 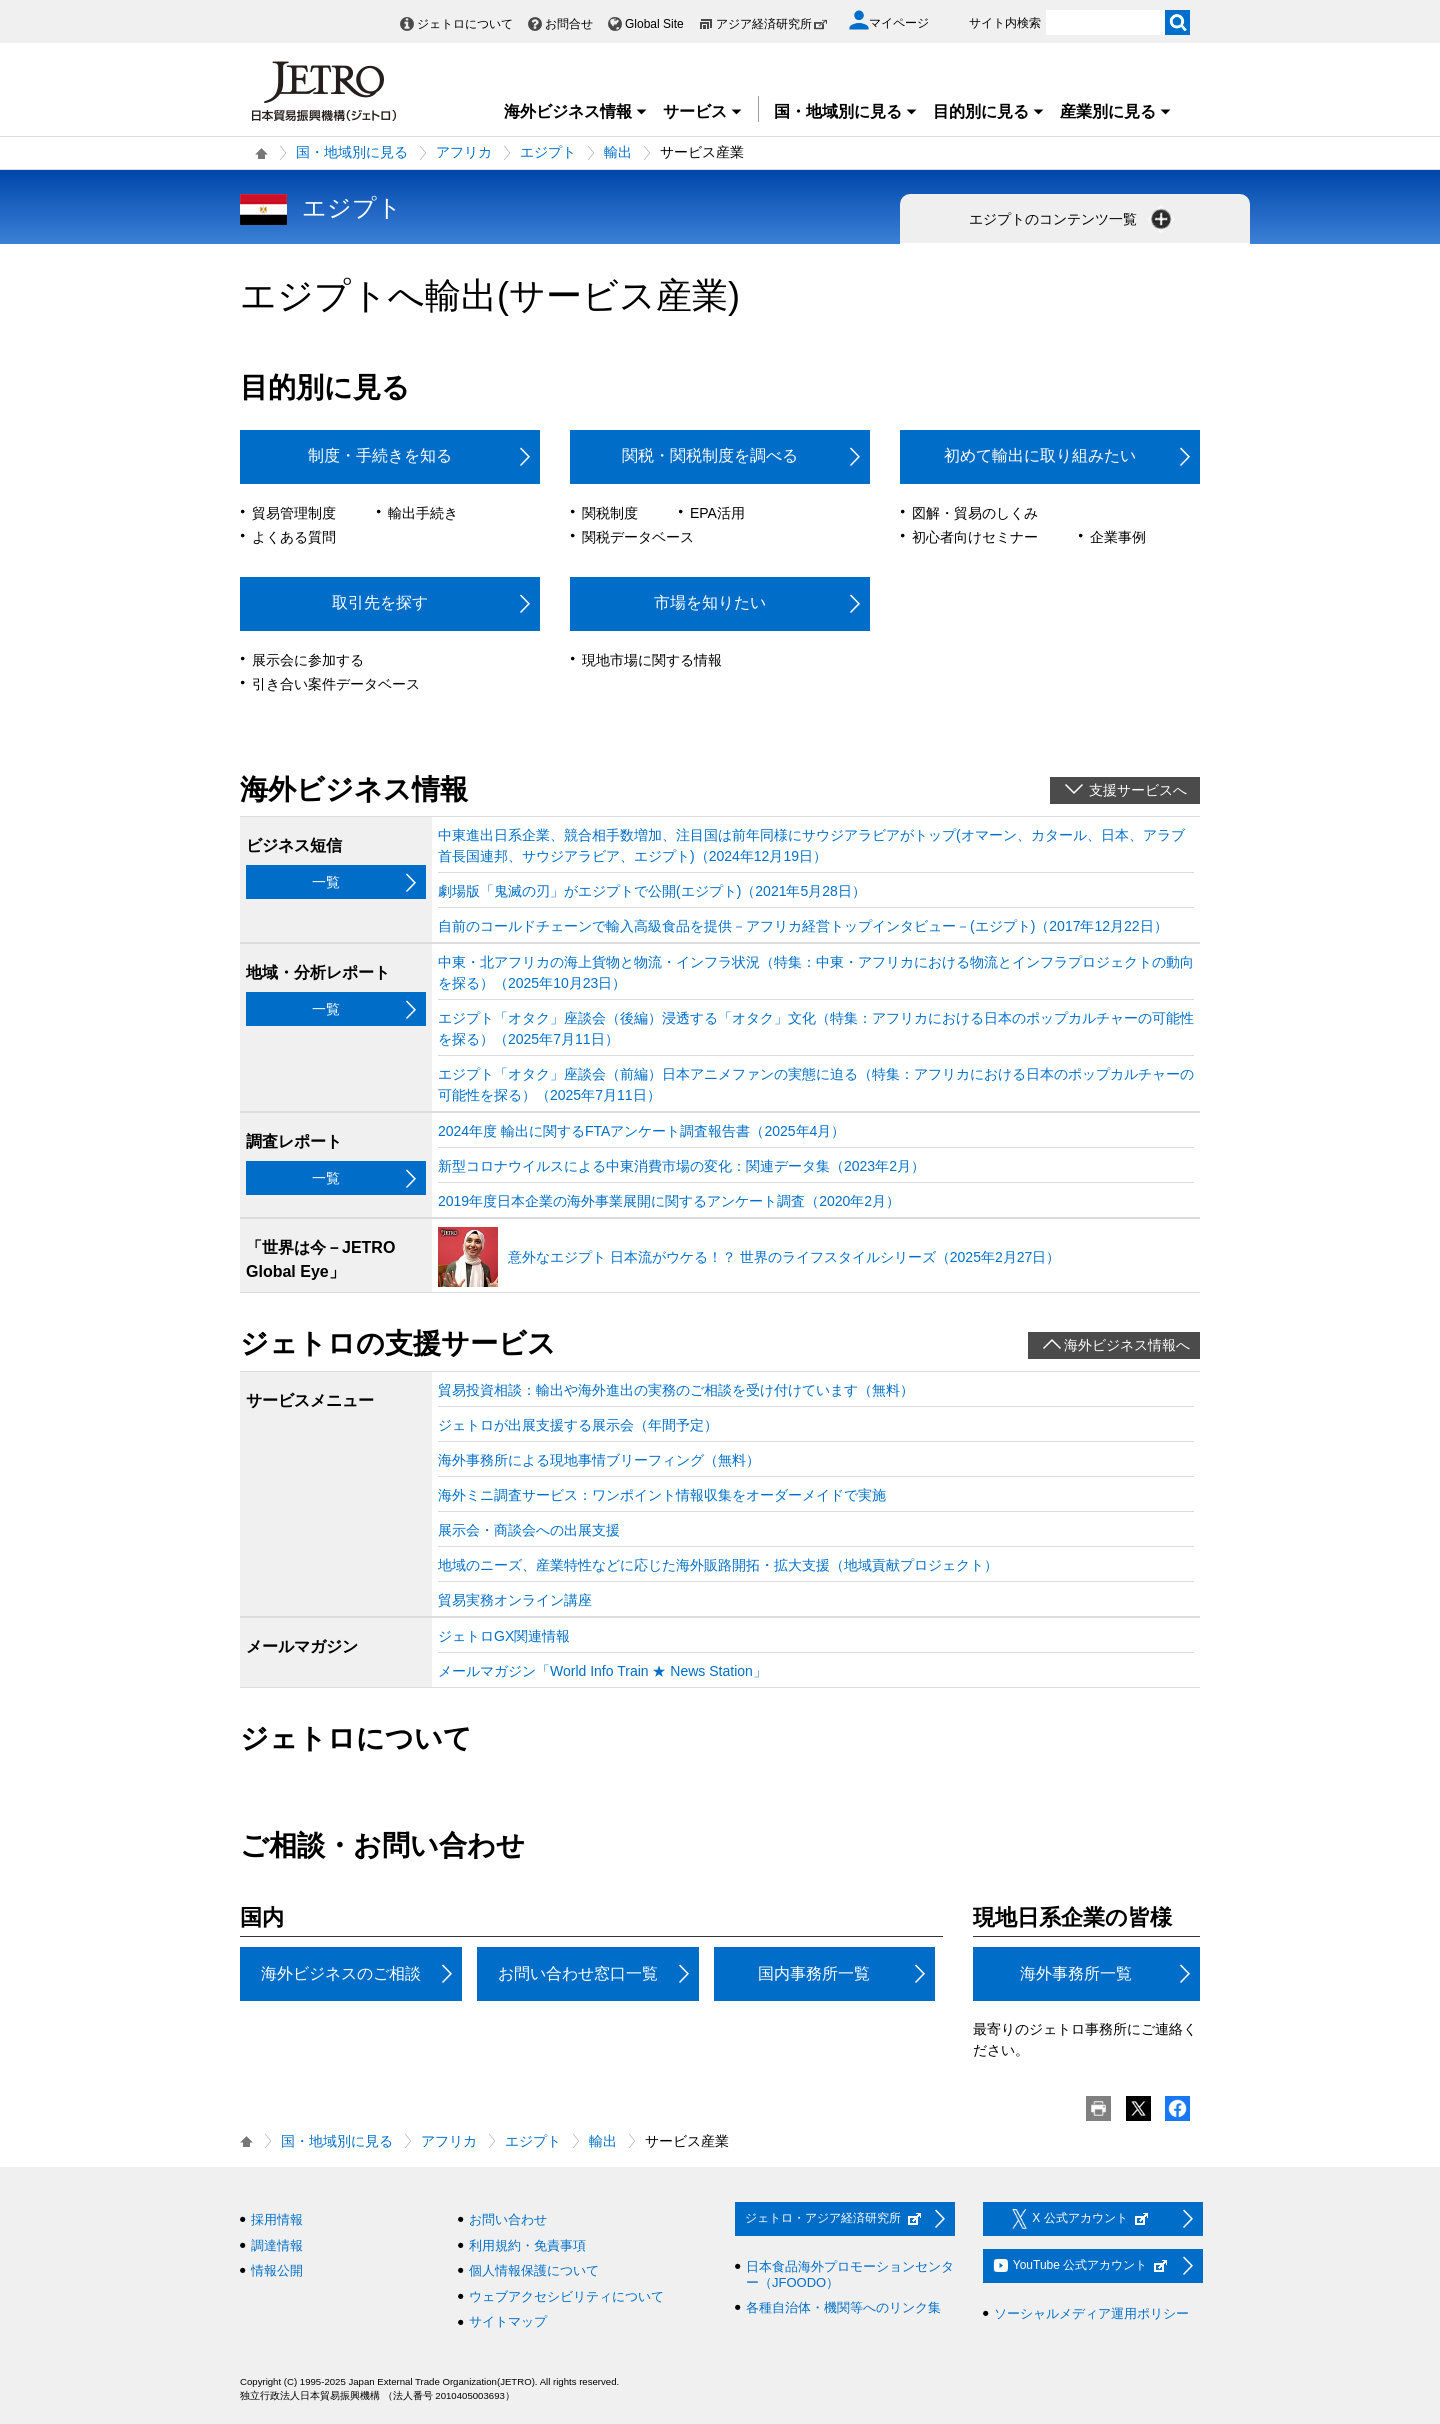 What do you see at coordinates (464, 152) in the screenshot?
I see `アフリカ` at bounding box center [464, 152].